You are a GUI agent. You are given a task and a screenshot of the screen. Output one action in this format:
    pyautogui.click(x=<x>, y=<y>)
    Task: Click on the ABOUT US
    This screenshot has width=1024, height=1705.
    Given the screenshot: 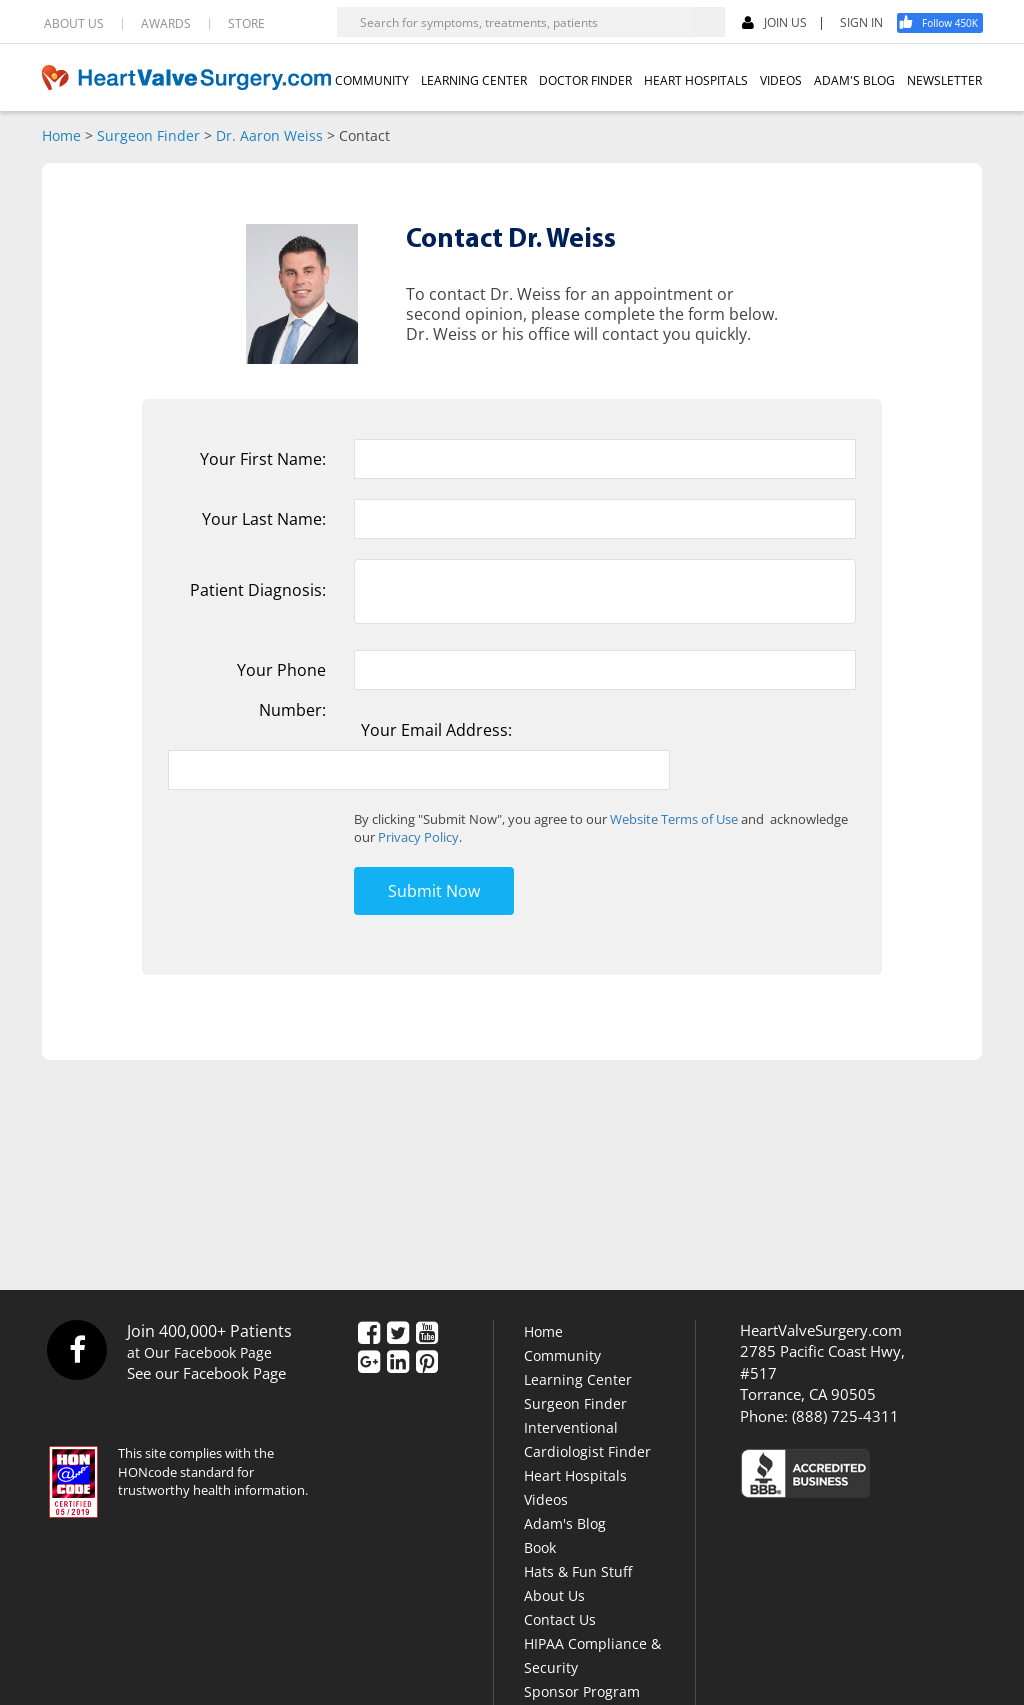 What is the action you would take?
    pyautogui.click(x=74, y=24)
    